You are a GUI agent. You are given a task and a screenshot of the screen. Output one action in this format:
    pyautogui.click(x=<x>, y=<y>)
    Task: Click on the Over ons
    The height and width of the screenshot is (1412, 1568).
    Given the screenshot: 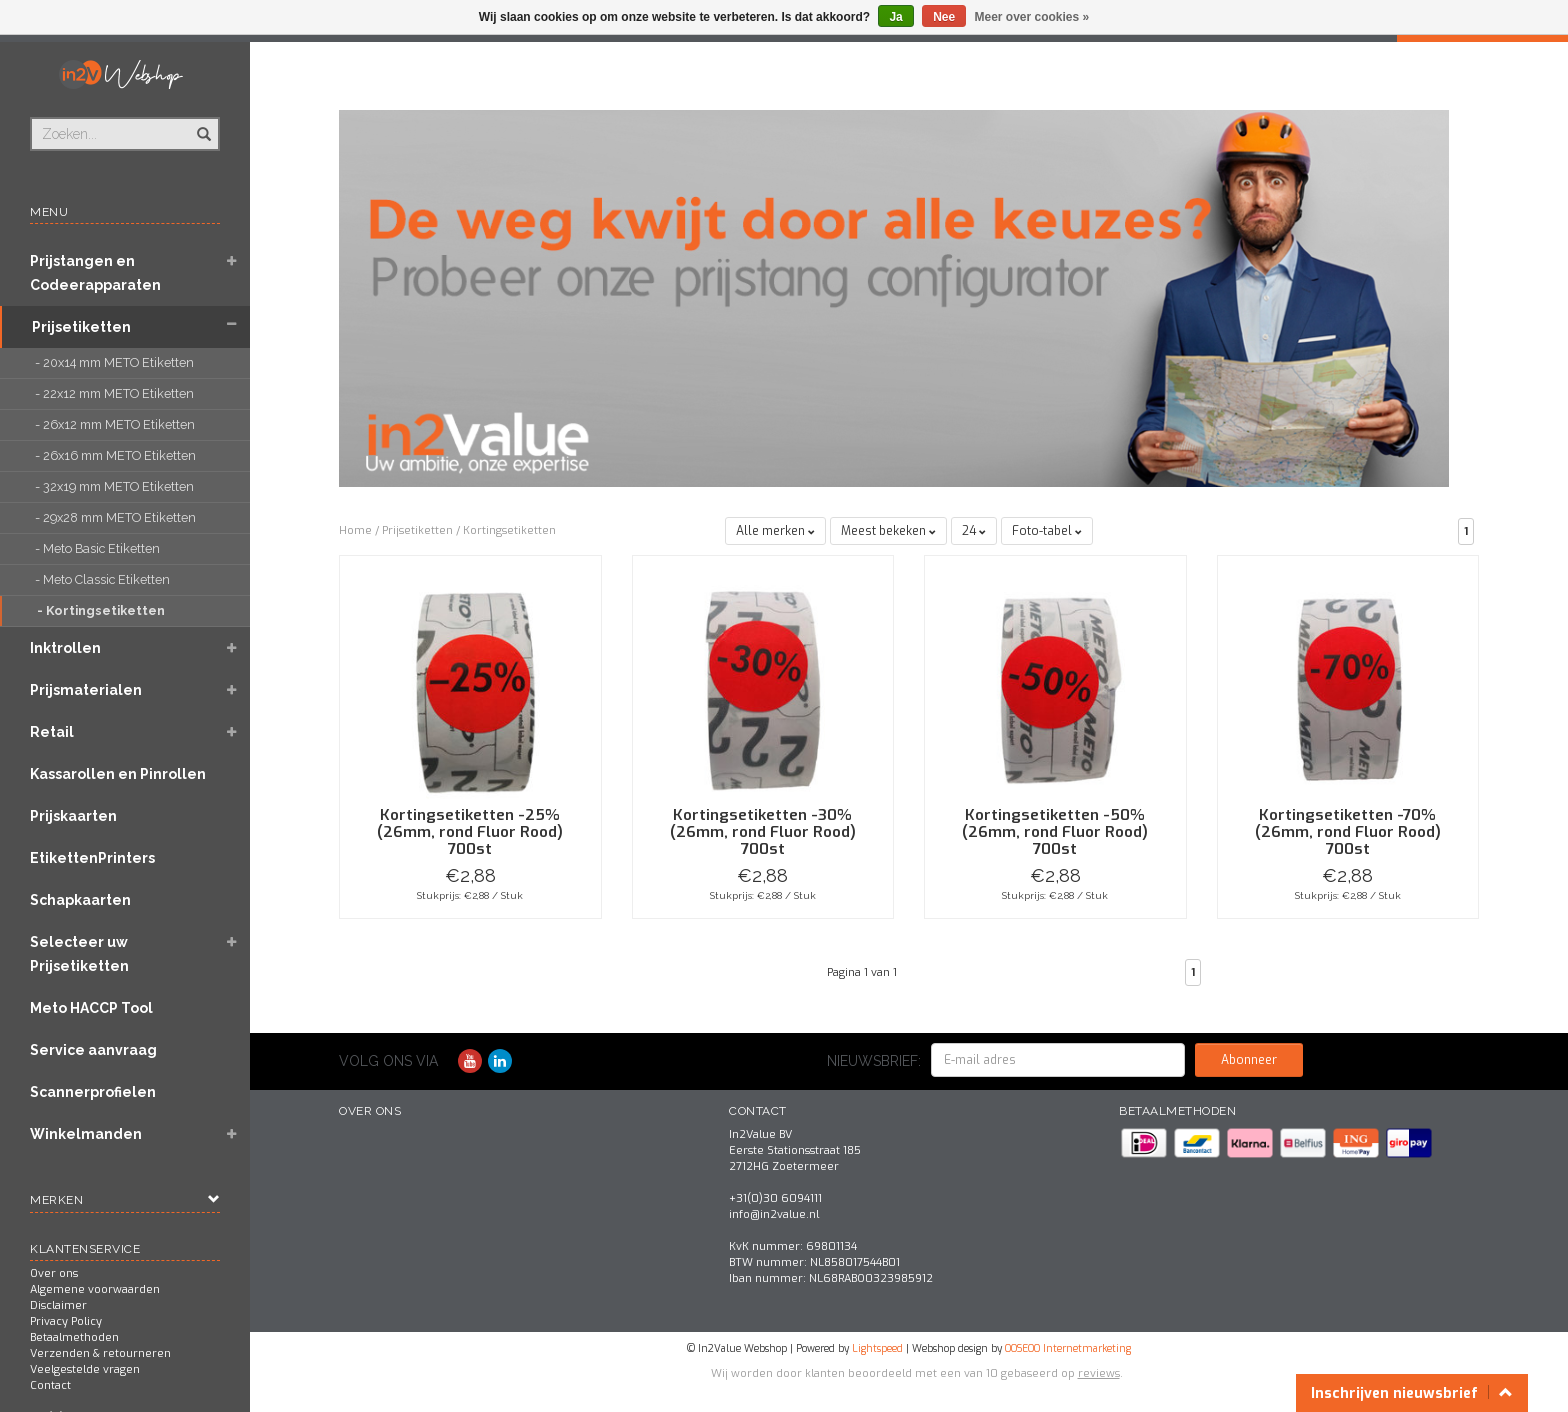 What is the action you would take?
    pyautogui.click(x=54, y=1273)
    